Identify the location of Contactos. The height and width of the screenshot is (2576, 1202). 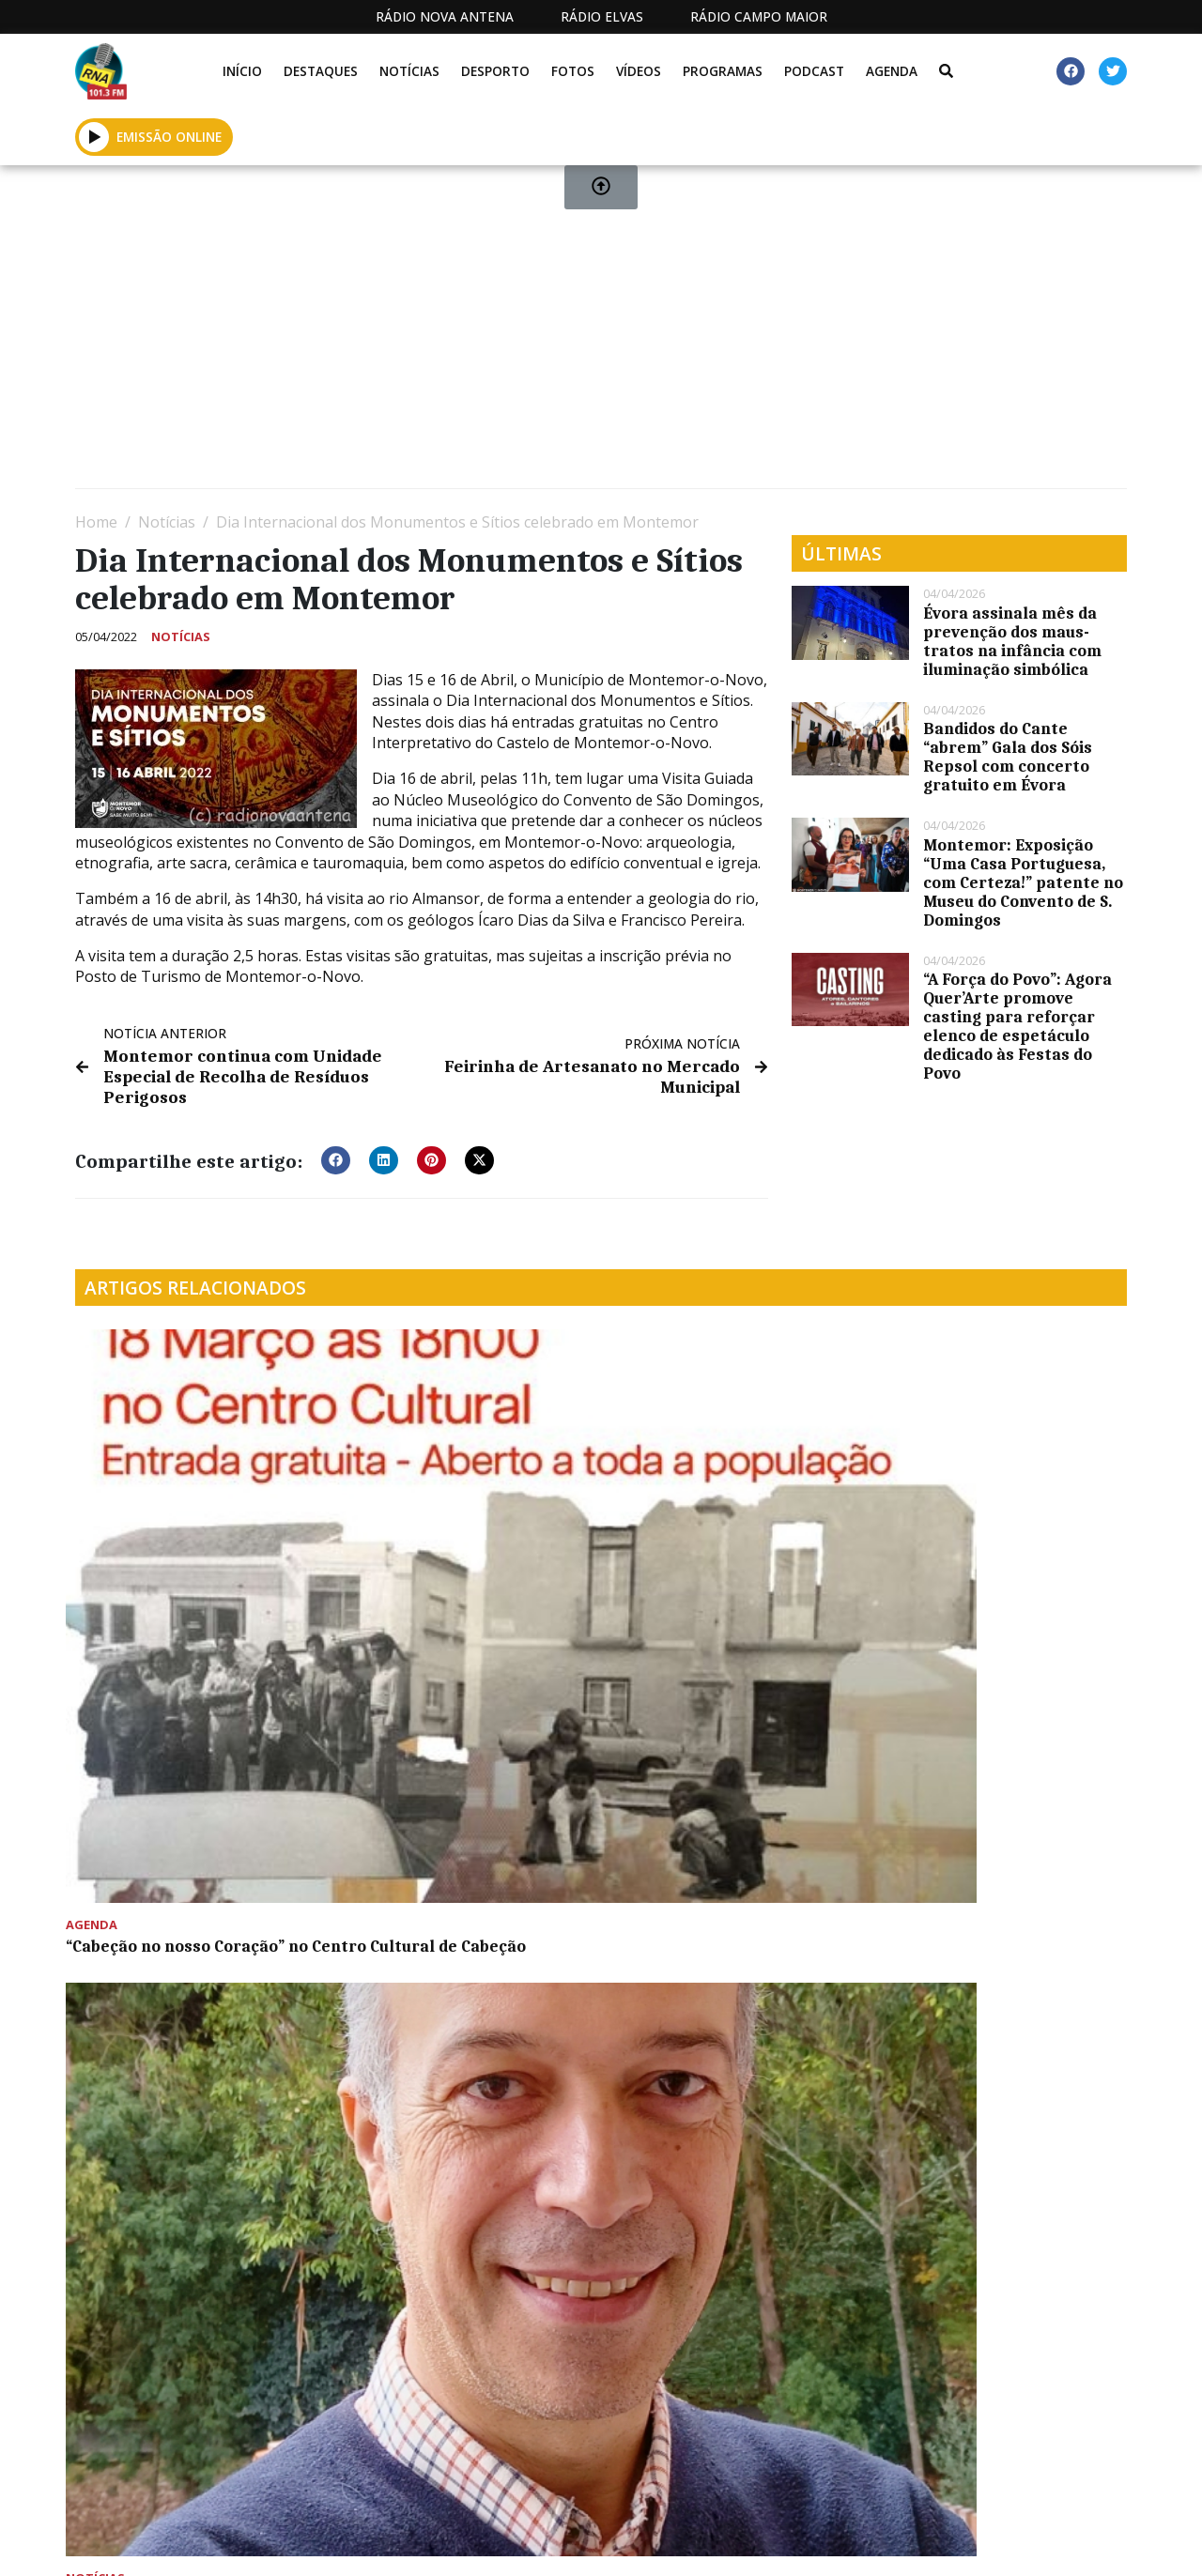
(790, 2542).